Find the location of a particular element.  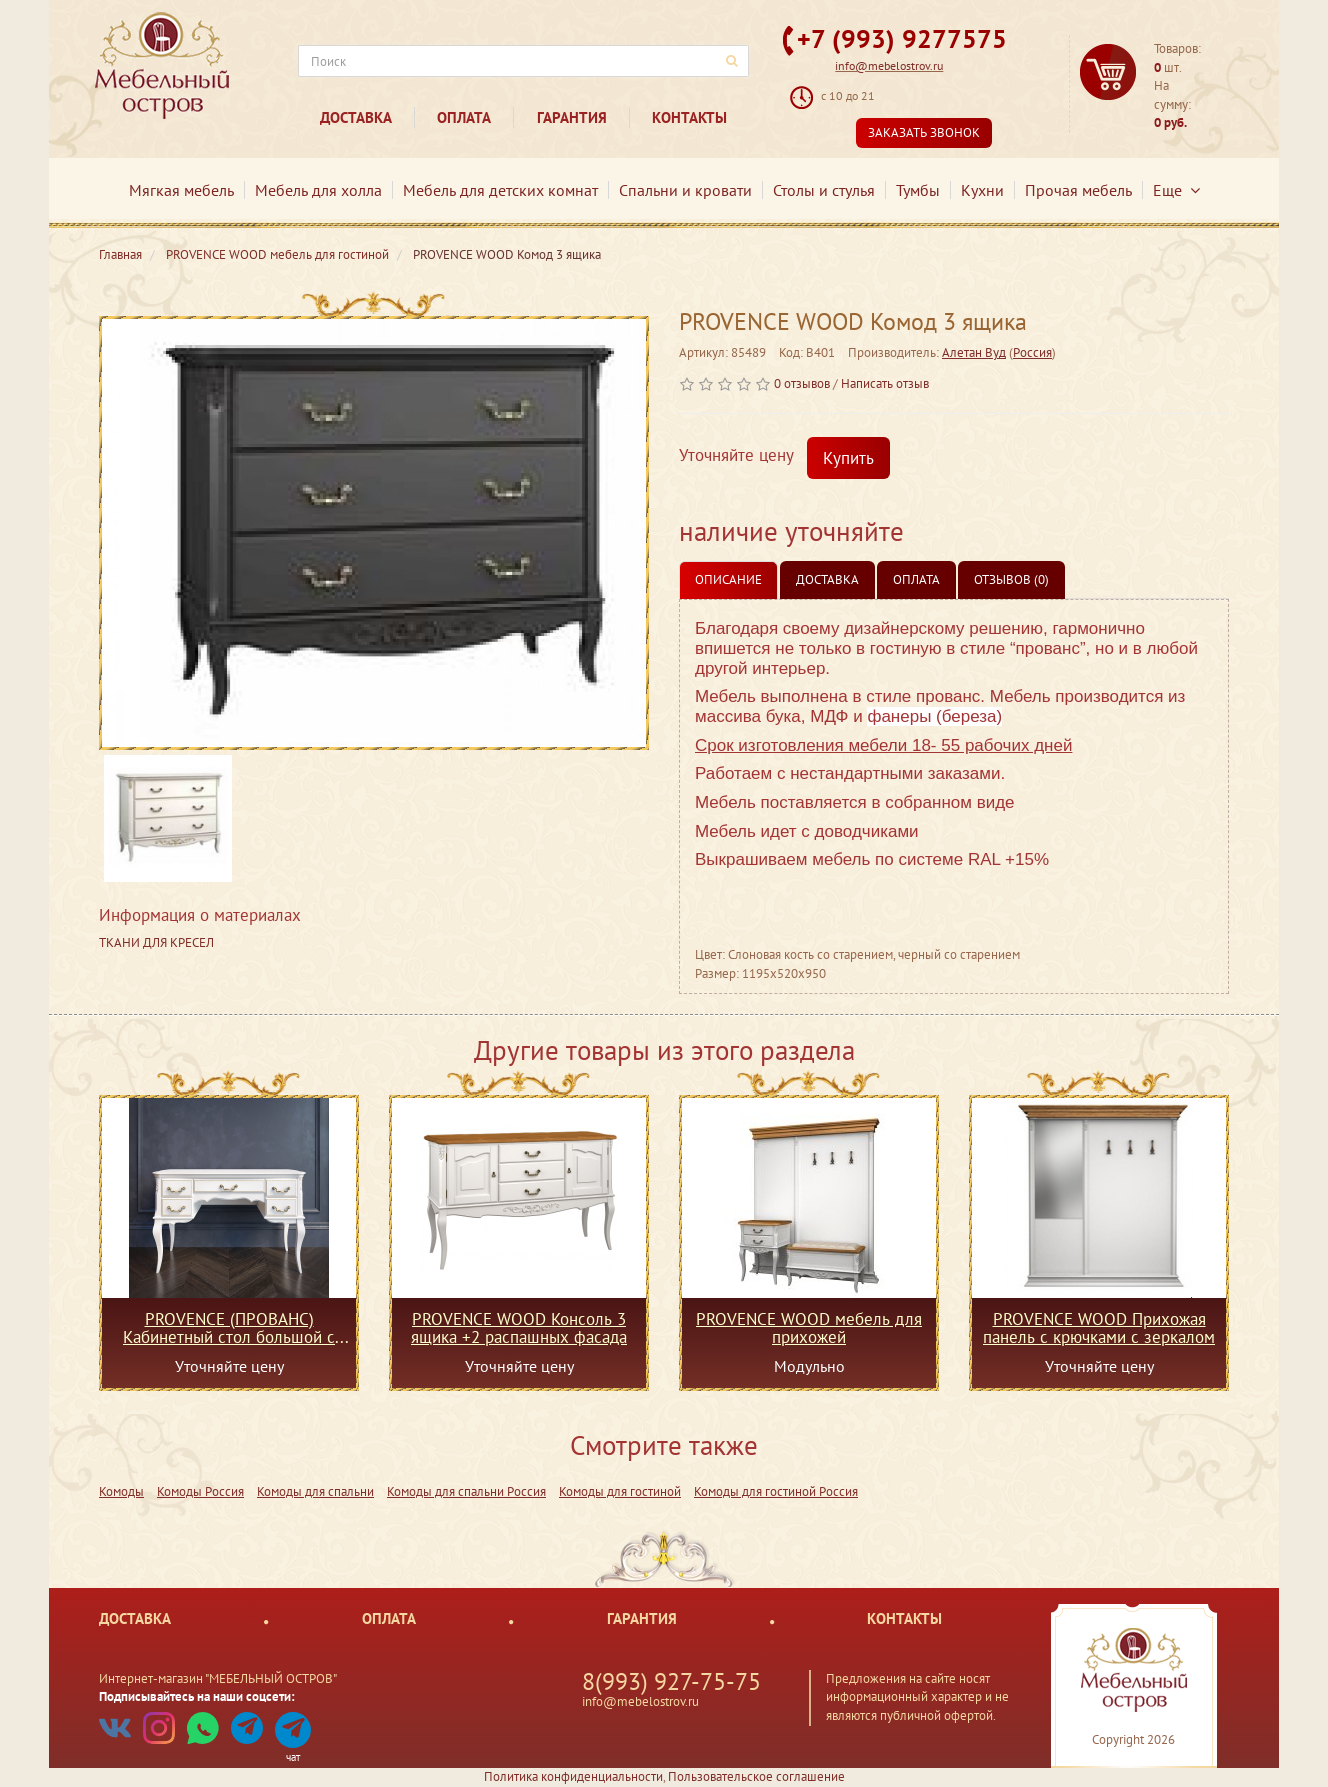

Комоды для гостиной Россия is located at coordinates (776, 1491).